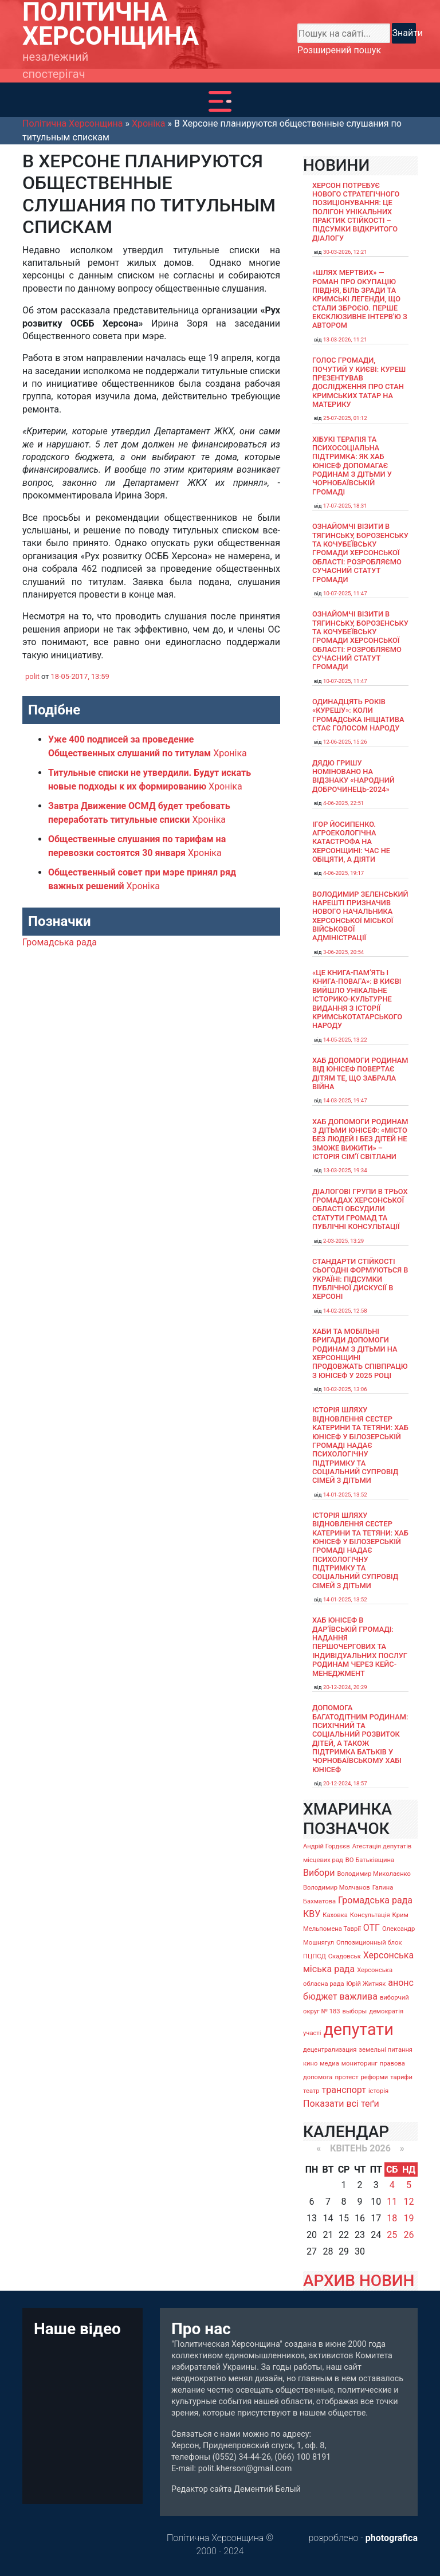  Describe the element at coordinates (345, 1389) in the screenshot. I see `10-02-2025, 13:06` at that location.